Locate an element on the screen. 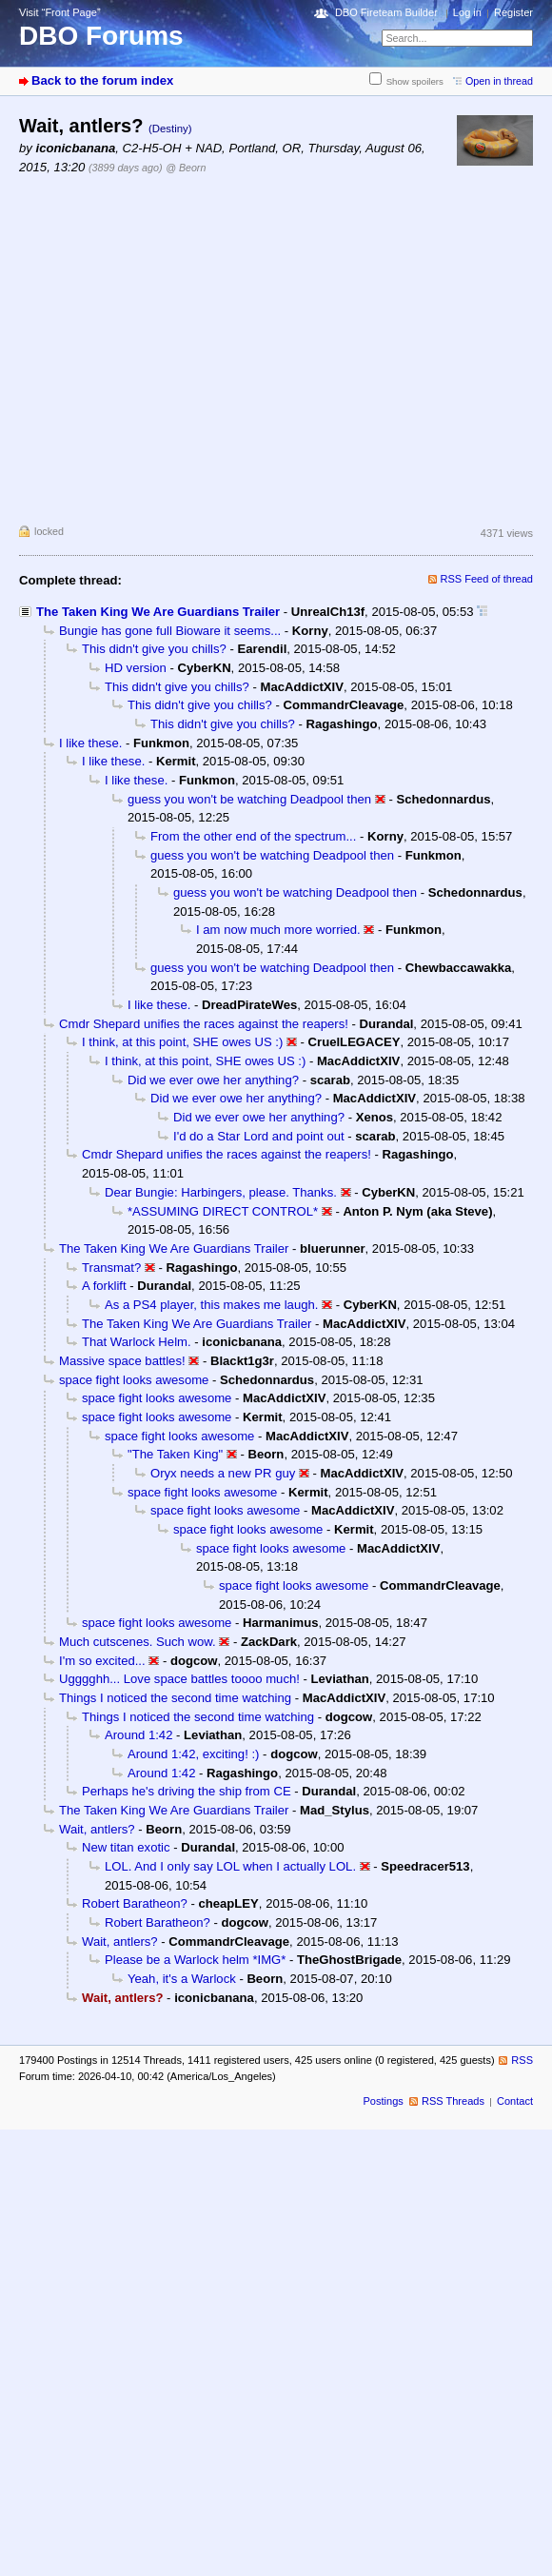  Visit “Front Page” is located at coordinates (60, 12).